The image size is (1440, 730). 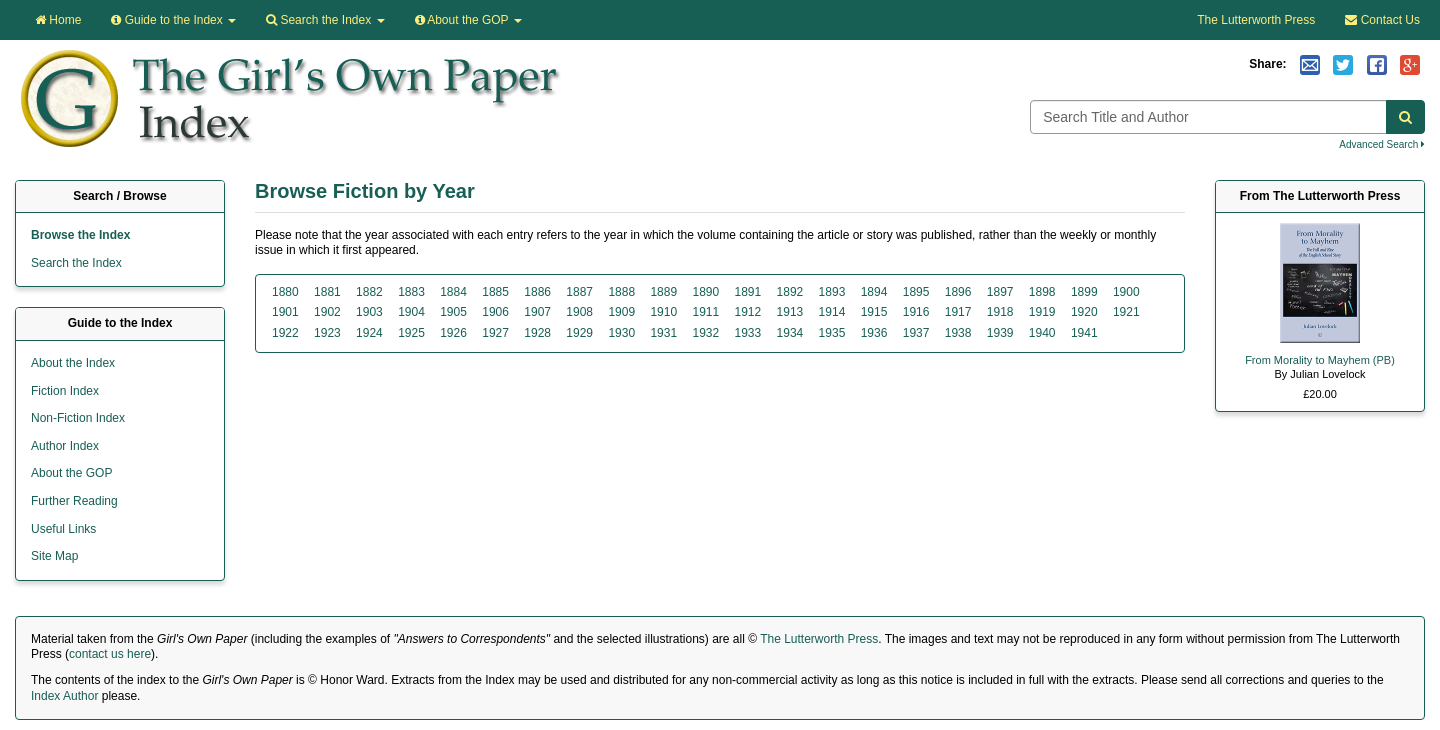 I want to click on 1884, so click(x=453, y=292).